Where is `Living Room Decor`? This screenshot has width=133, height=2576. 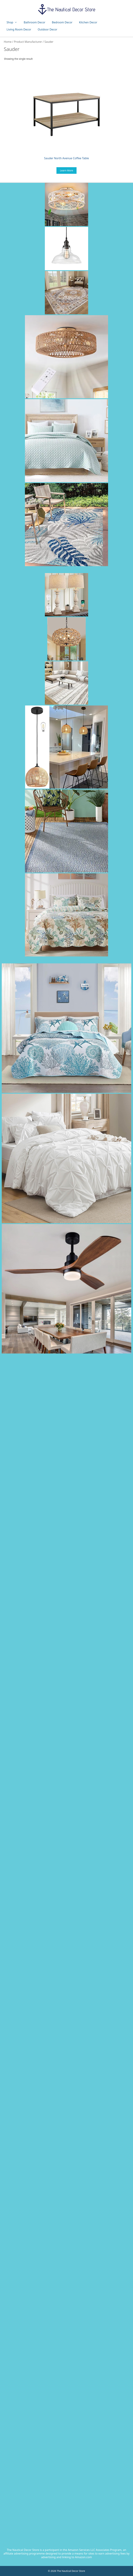
Living Room Decor is located at coordinates (19, 29).